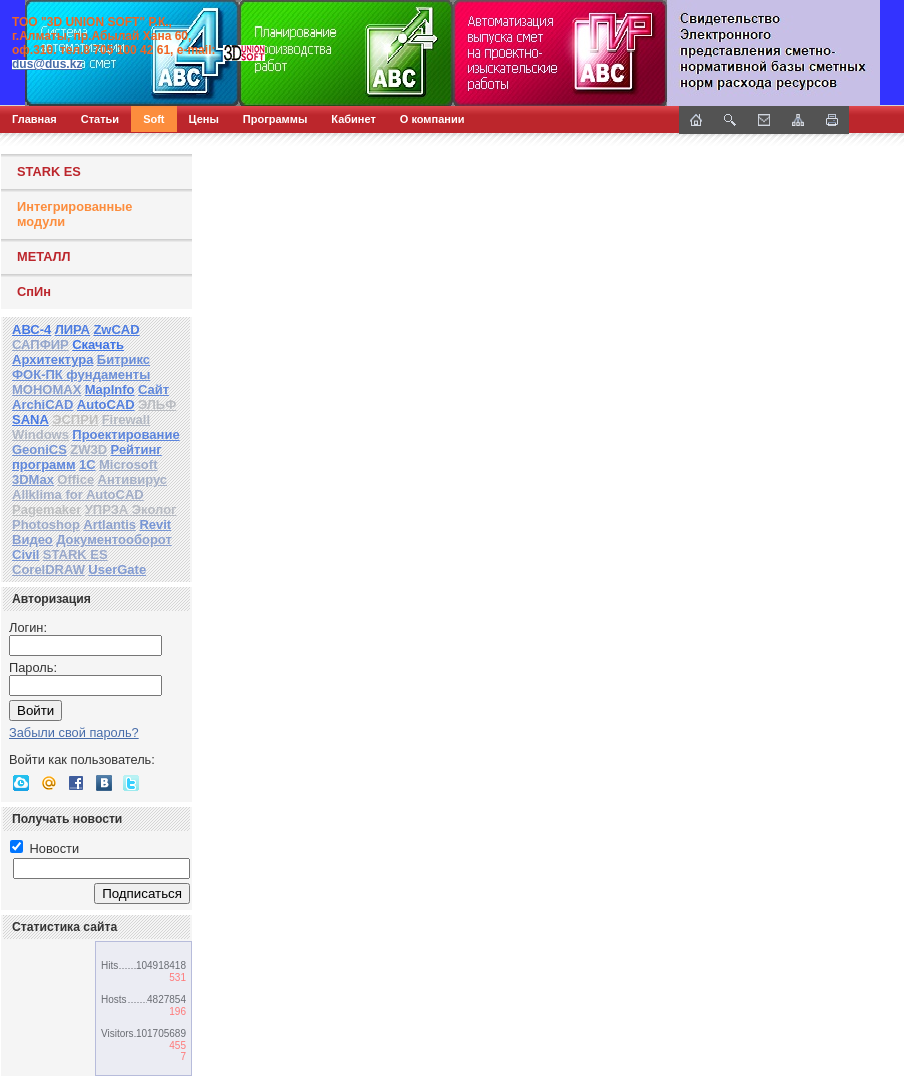 Image resolution: width=904 pixels, height=1082 pixels. Describe the element at coordinates (34, 119) in the screenshot. I see `Главная` at that location.